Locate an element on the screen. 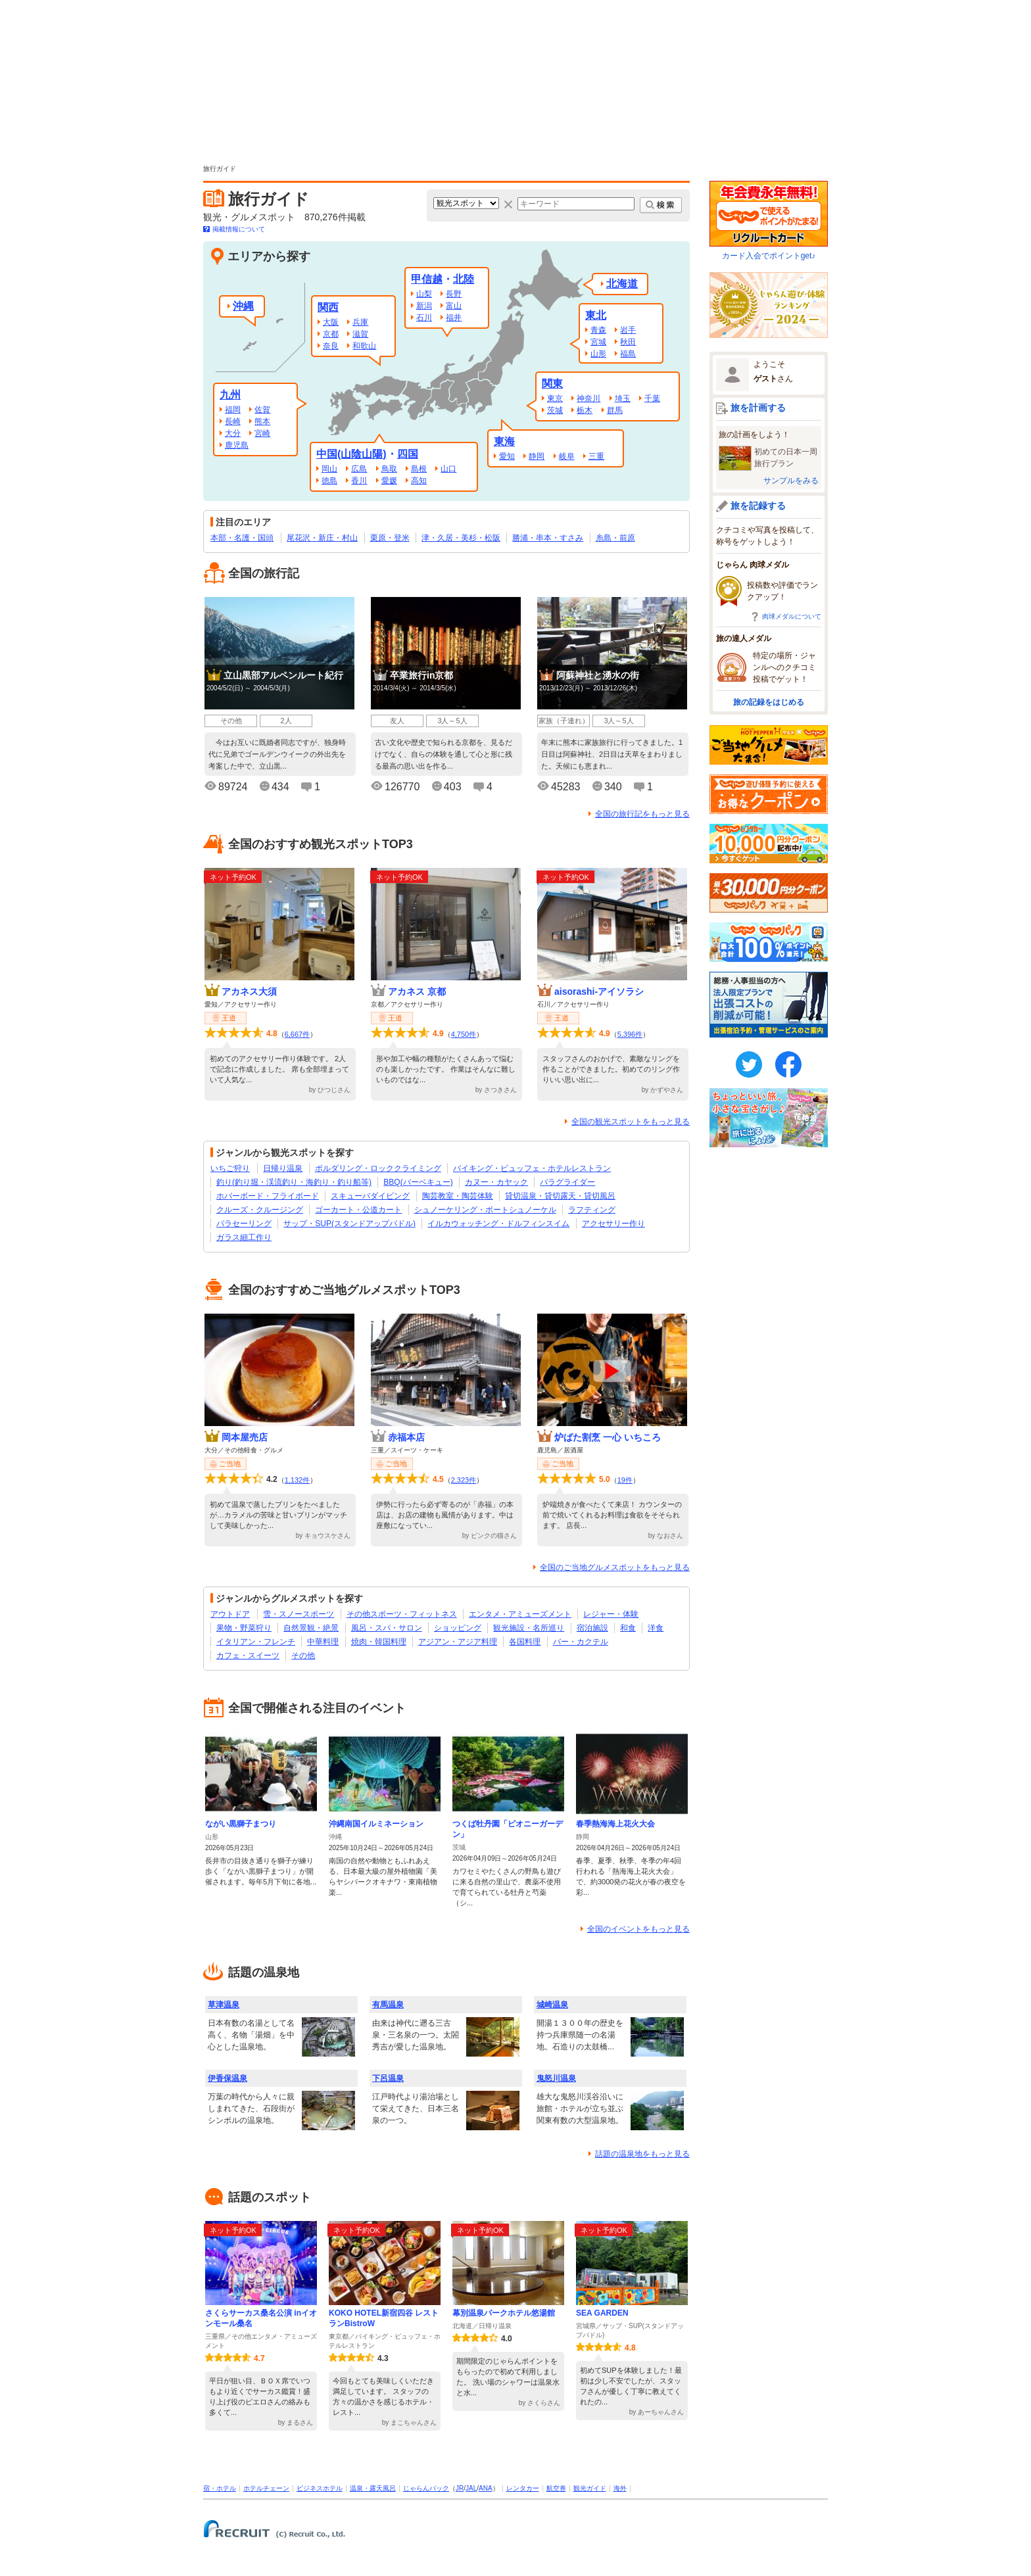 This screenshot has height=2576, width=1031. 全国の旅行記をもっと見る is located at coordinates (642, 814).